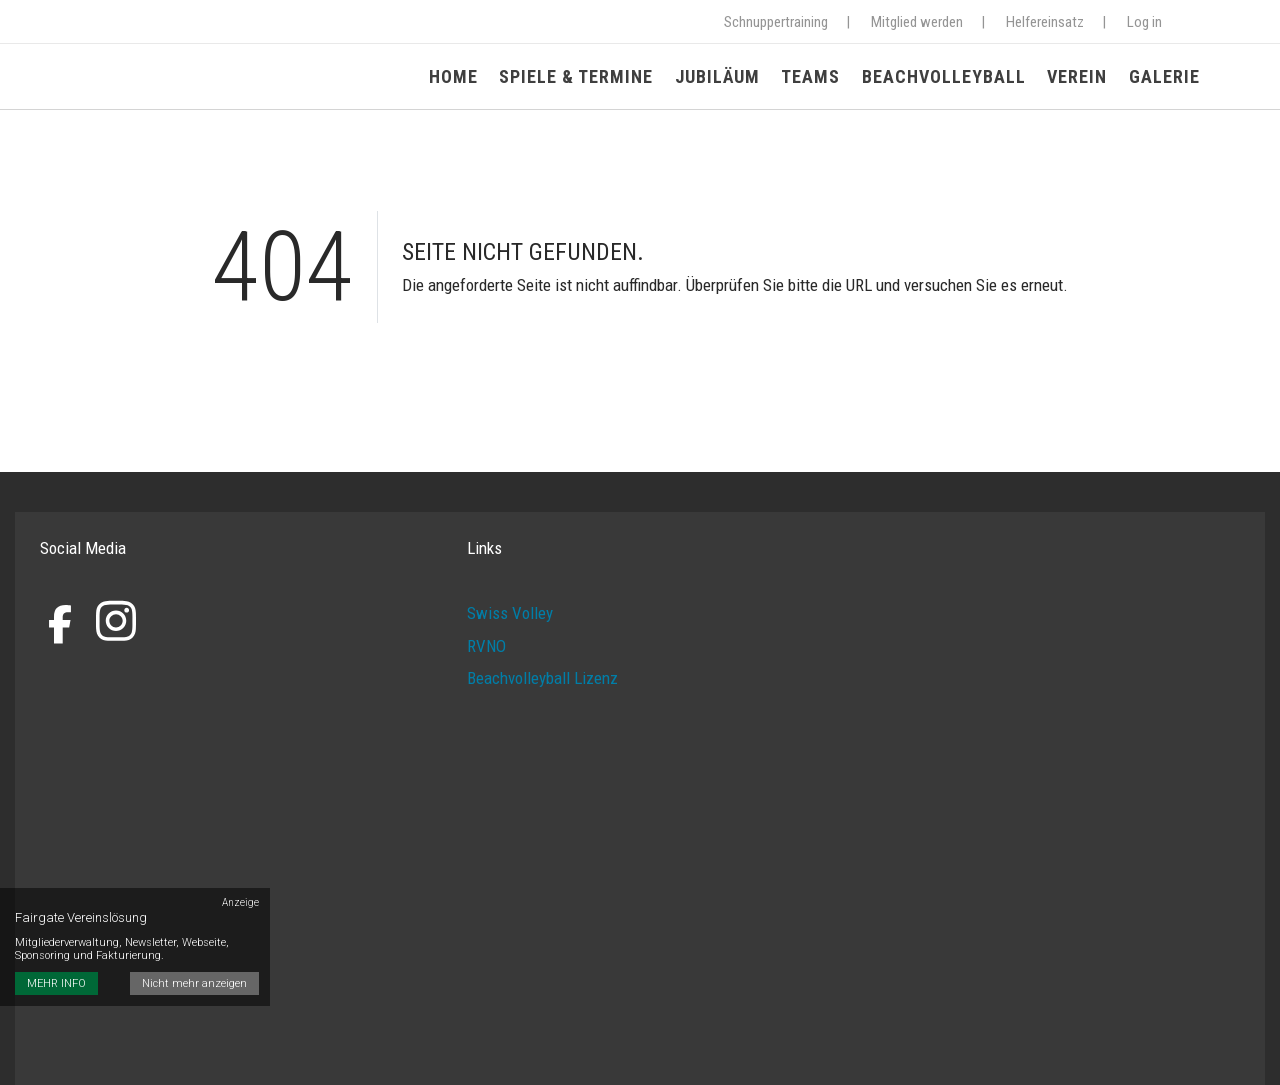  I want to click on RVNO, so click(486, 646).